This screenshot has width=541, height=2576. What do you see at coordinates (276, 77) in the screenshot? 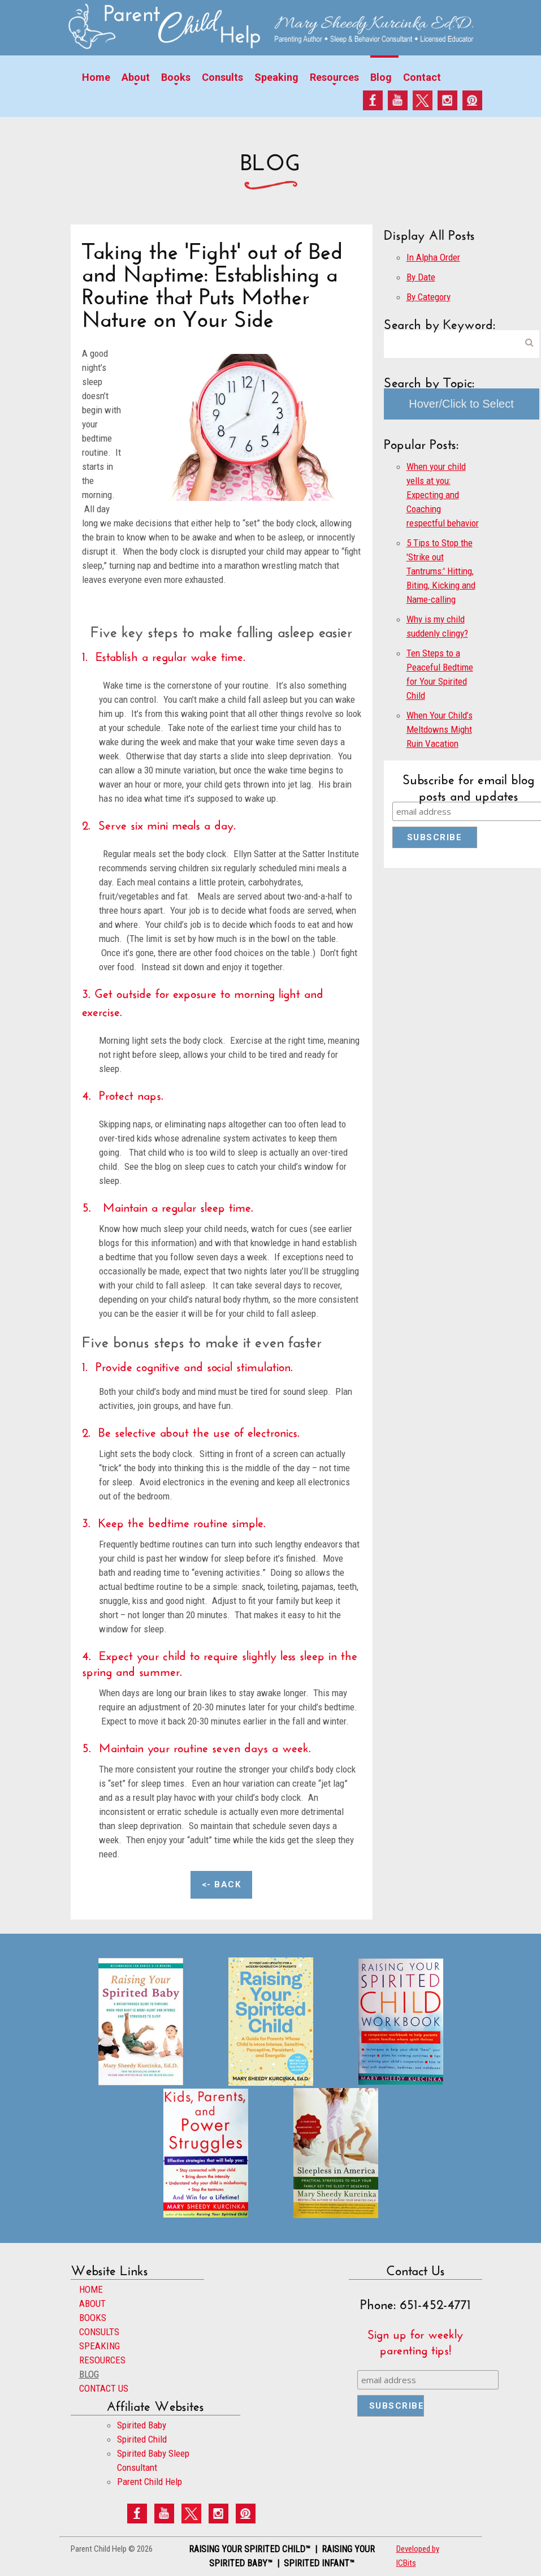
I see `Speaking` at bounding box center [276, 77].